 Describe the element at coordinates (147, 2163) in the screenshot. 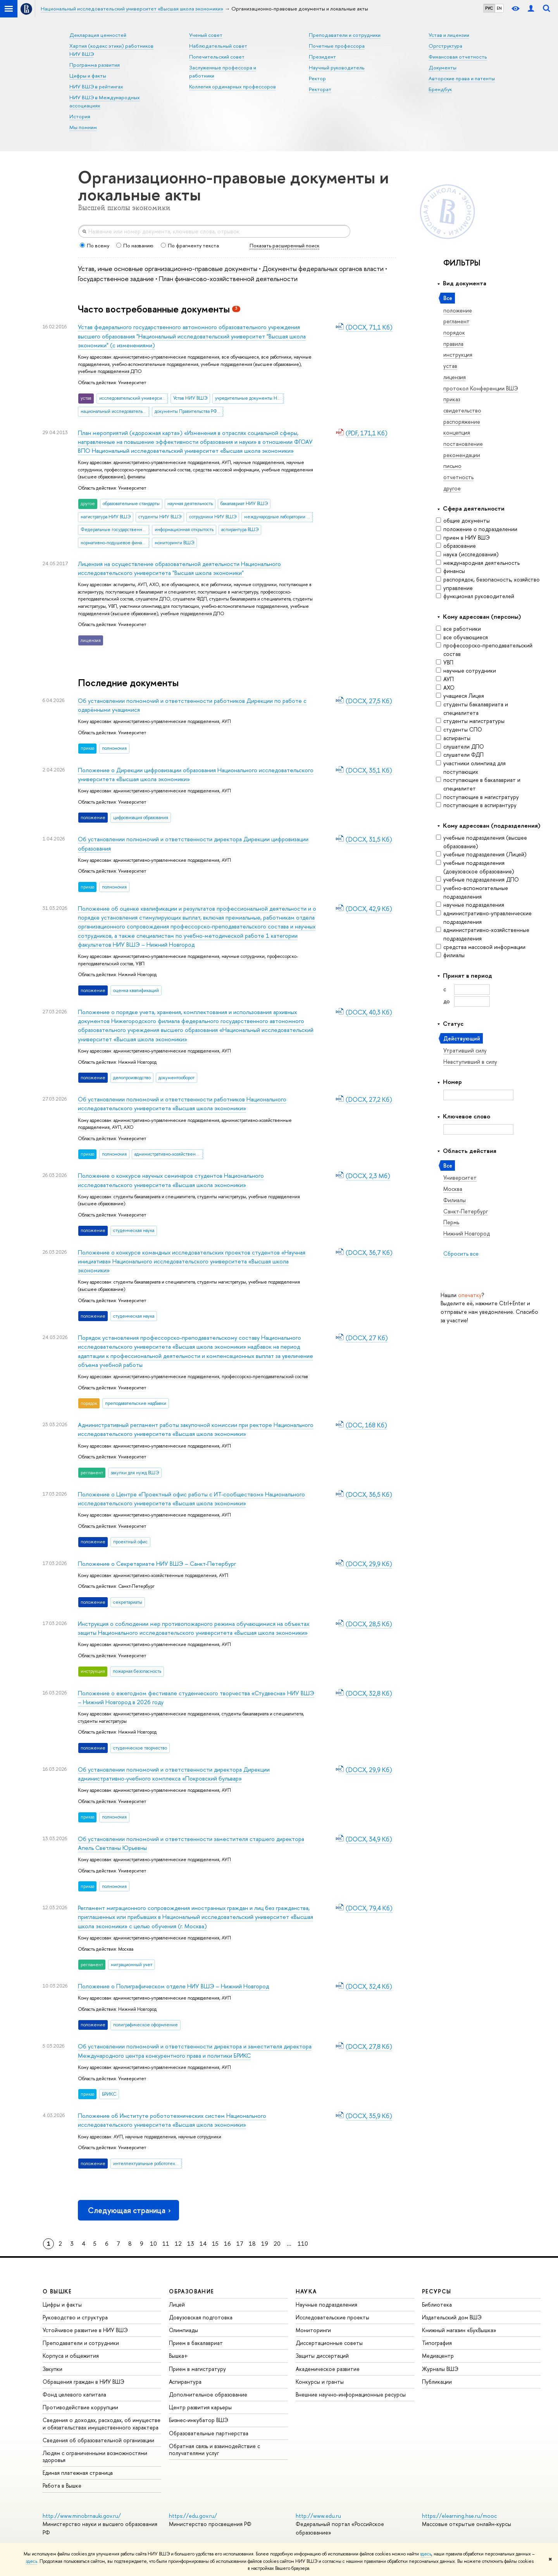

I see `интеллектуальные робототехнические системы` at that location.